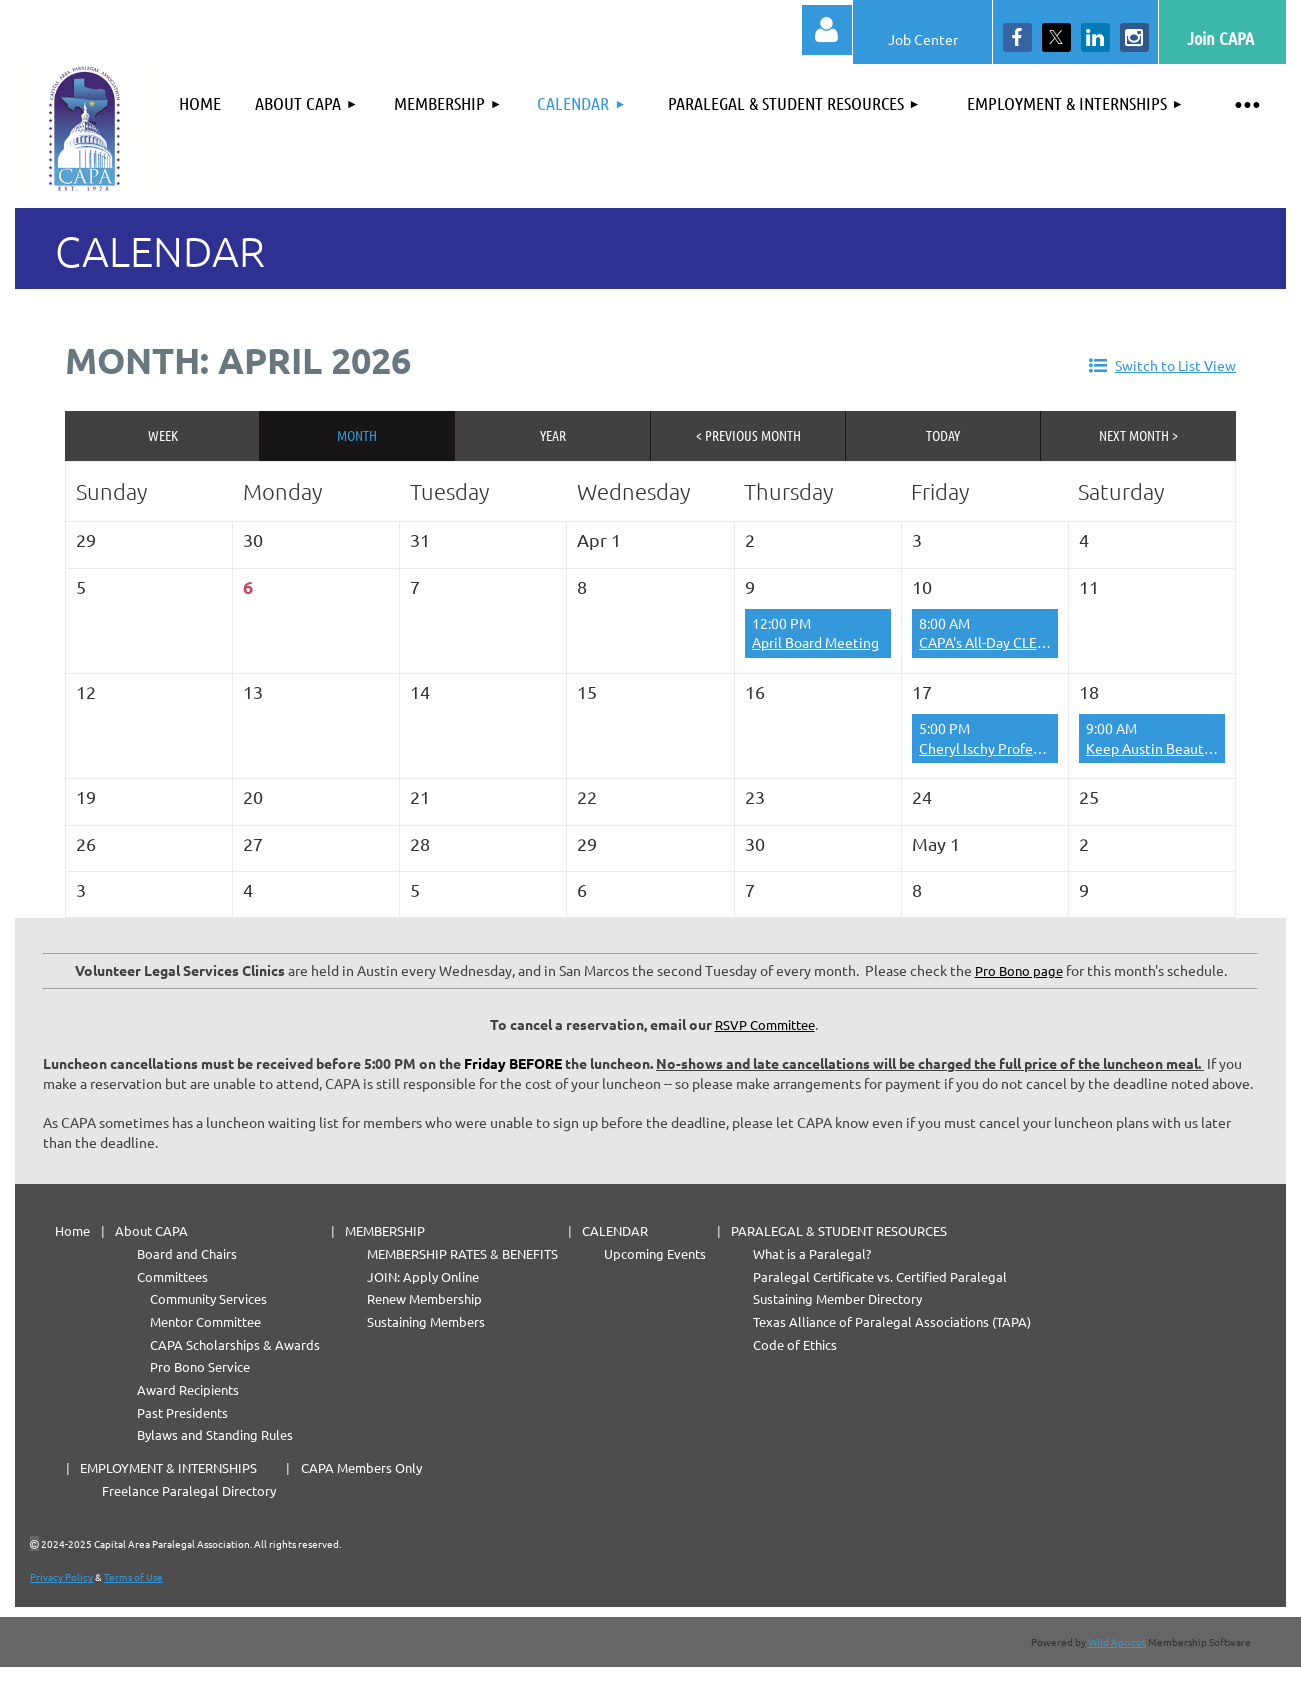  What do you see at coordinates (615, 1230) in the screenshot?
I see `CALENDAR` at bounding box center [615, 1230].